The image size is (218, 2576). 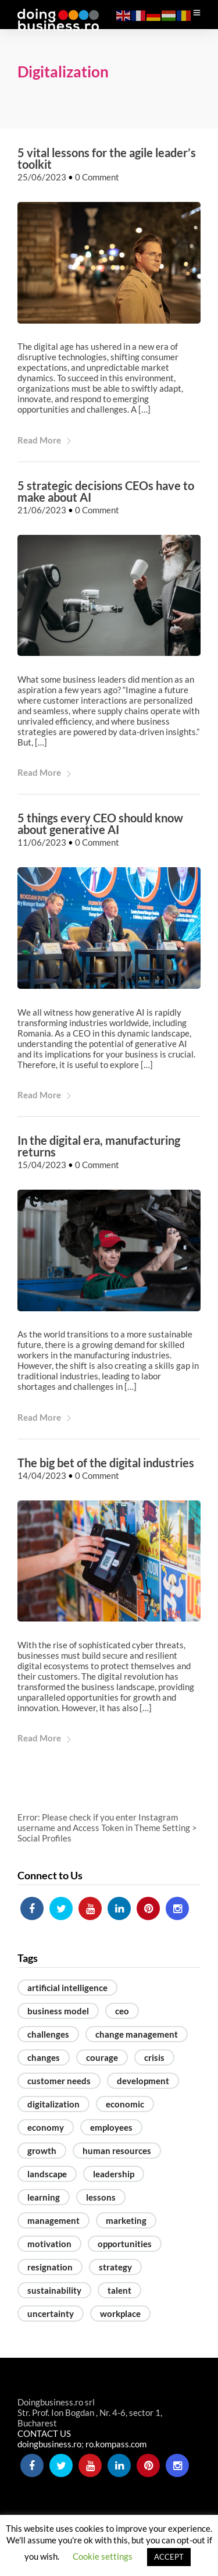 What do you see at coordinates (102, 2057) in the screenshot?
I see `courage` at bounding box center [102, 2057].